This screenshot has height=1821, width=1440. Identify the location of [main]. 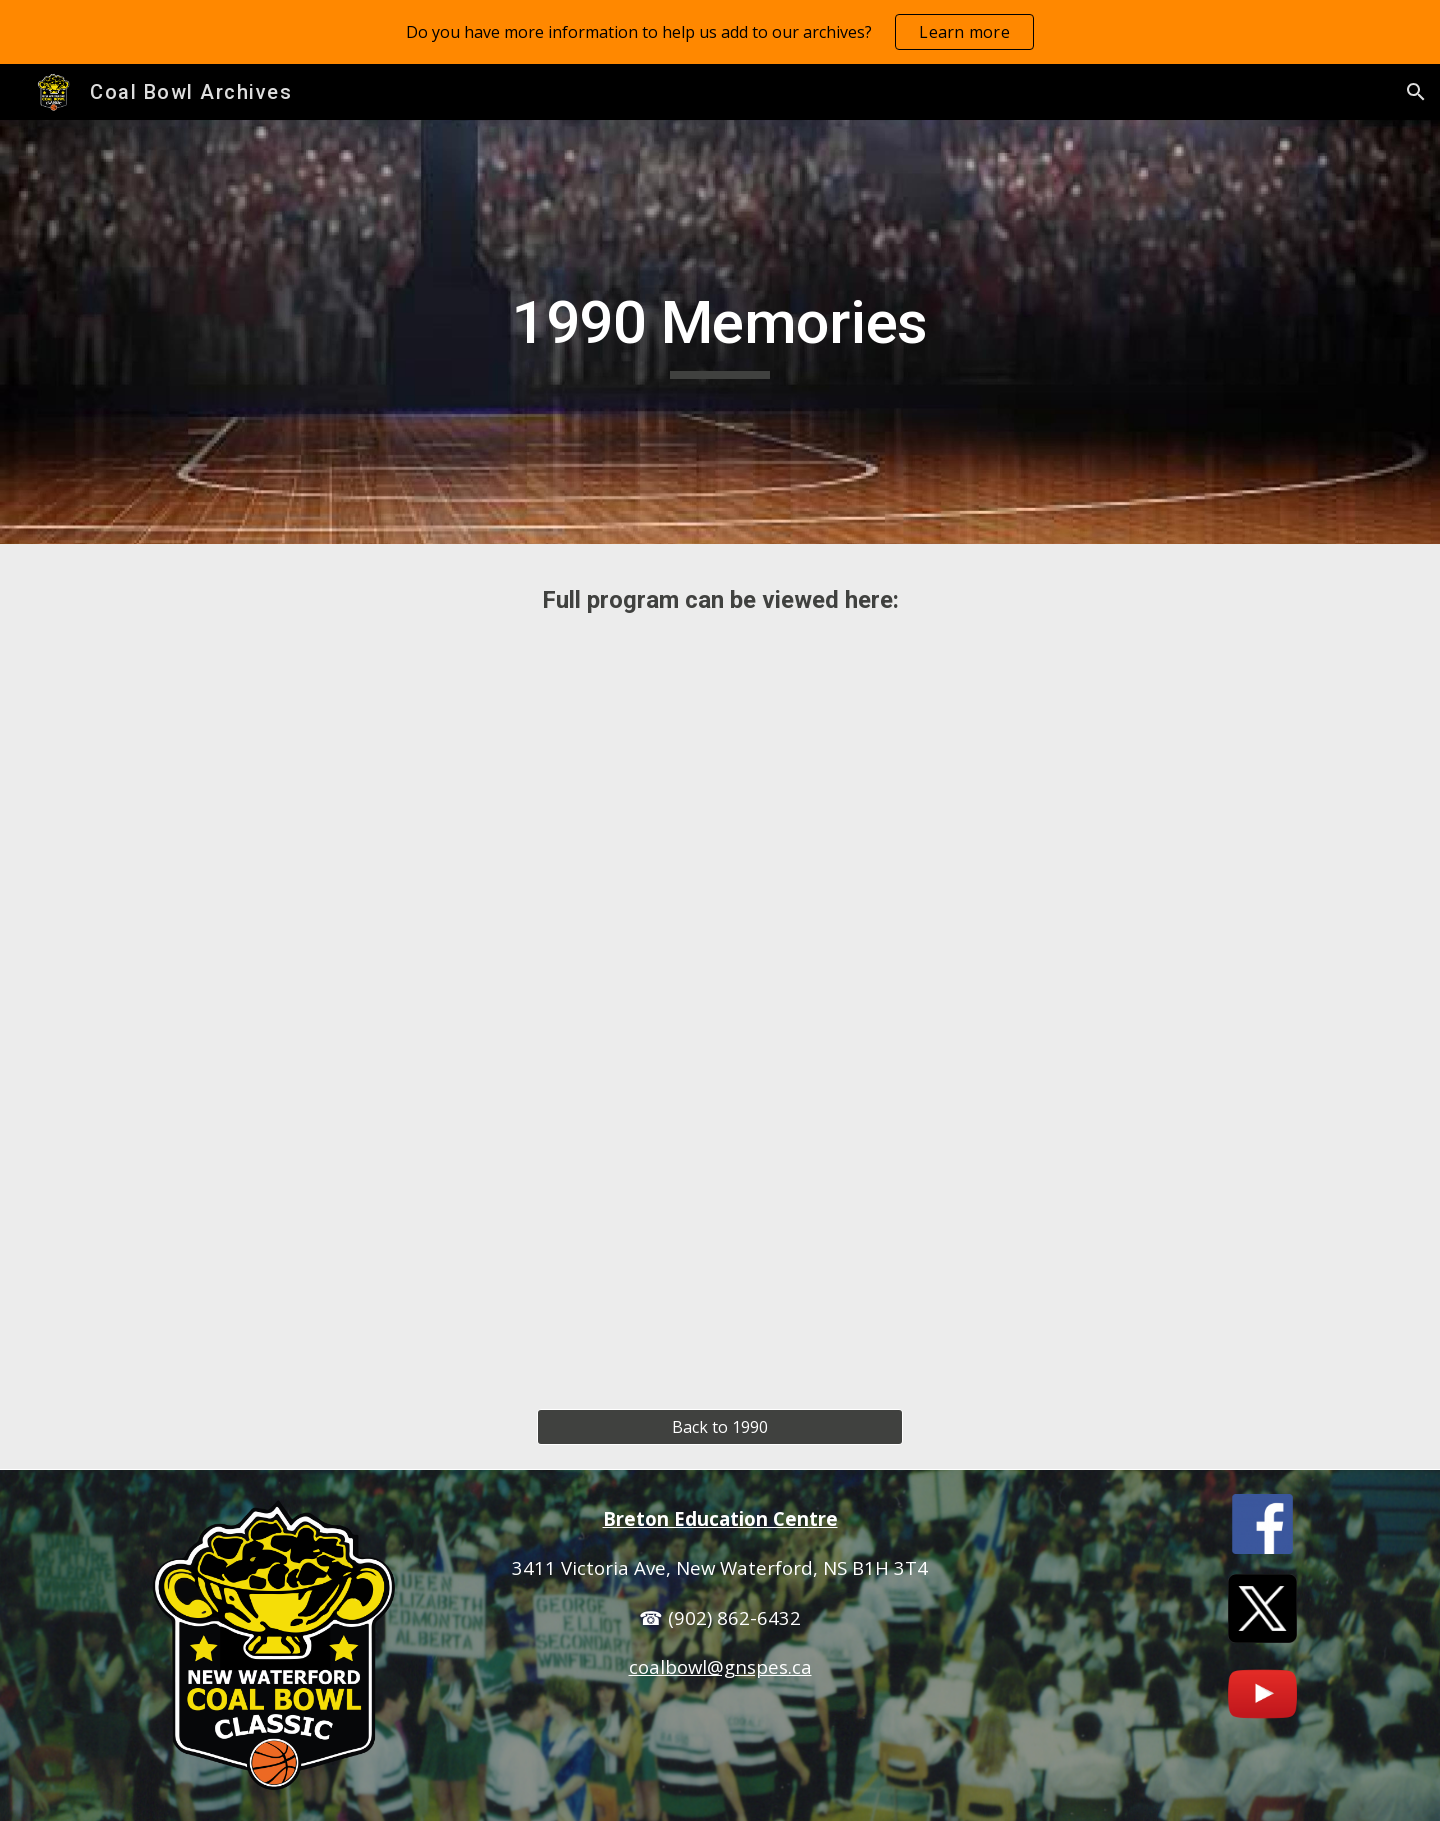
(720, 332).